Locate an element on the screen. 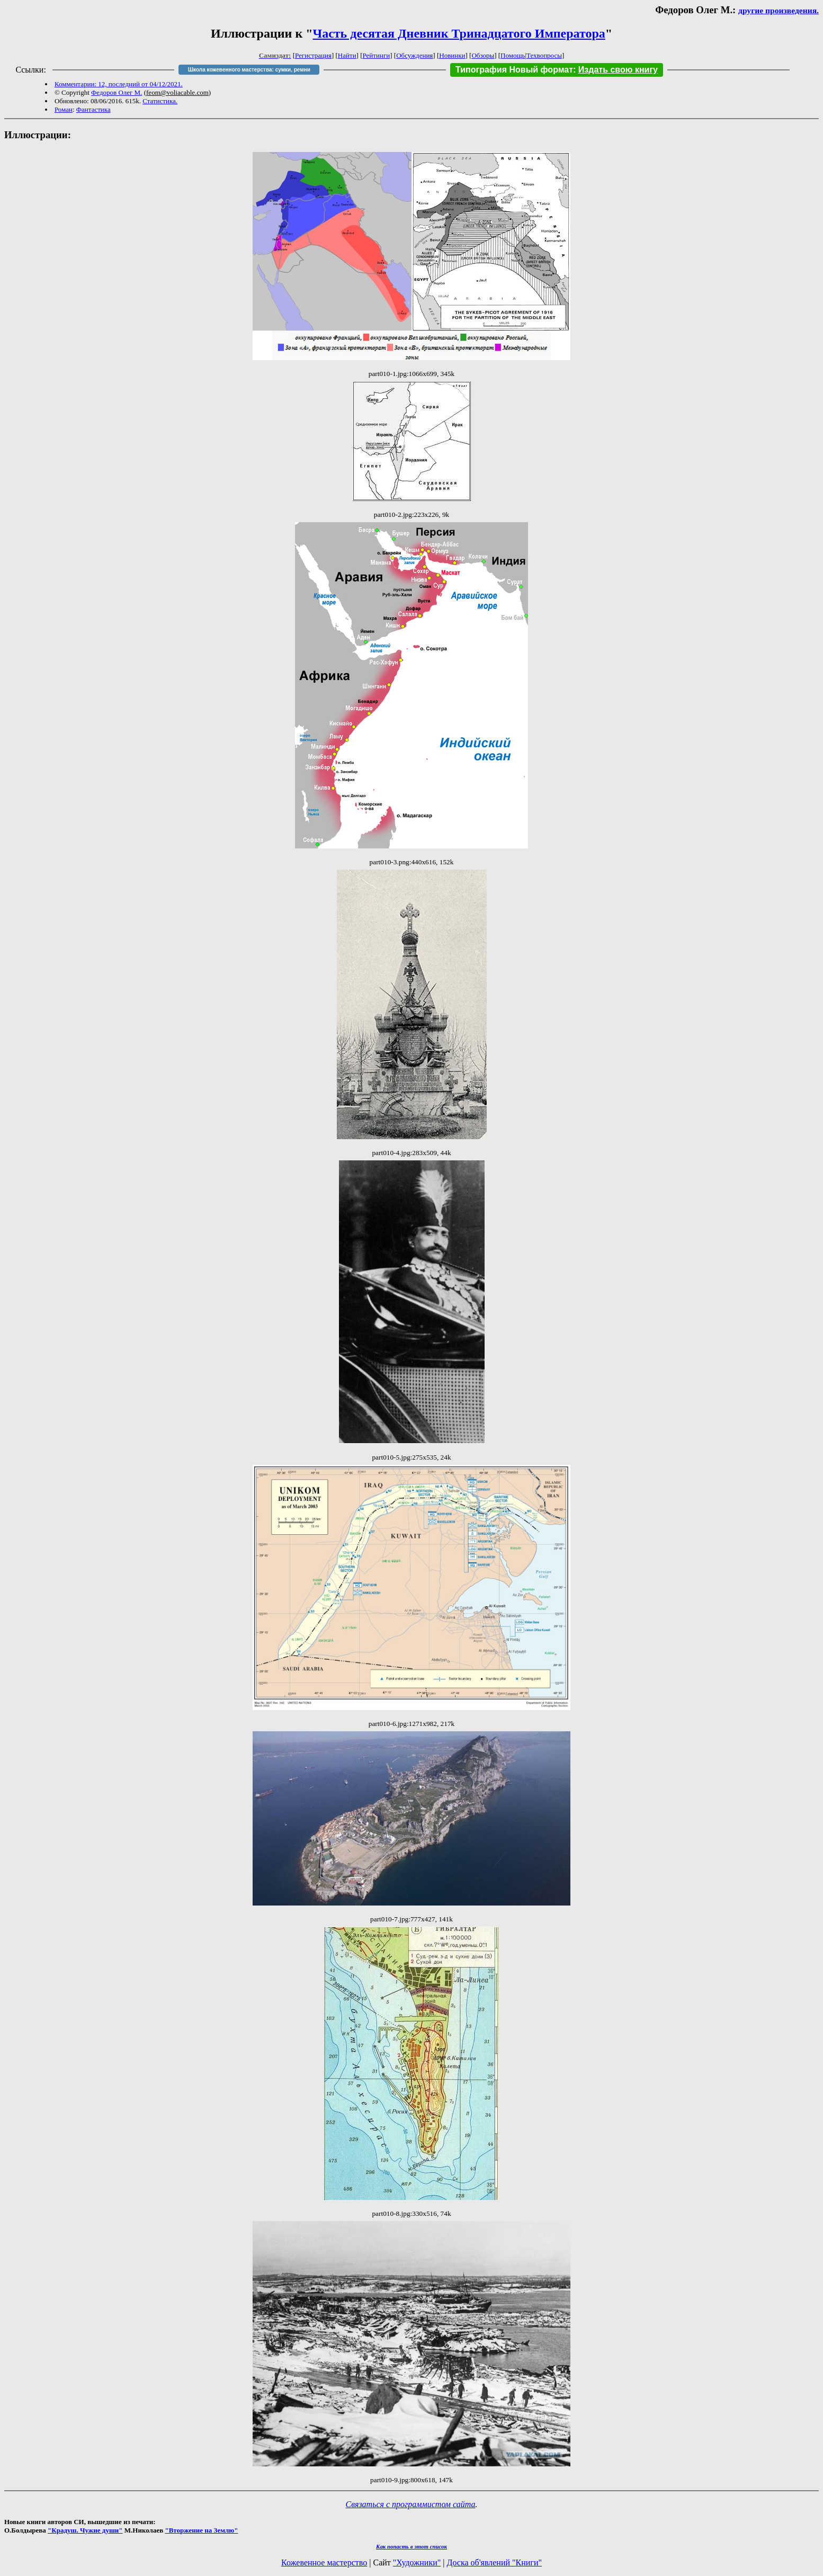  Доска об'явлений "Книги" is located at coordinates (494, 2562).